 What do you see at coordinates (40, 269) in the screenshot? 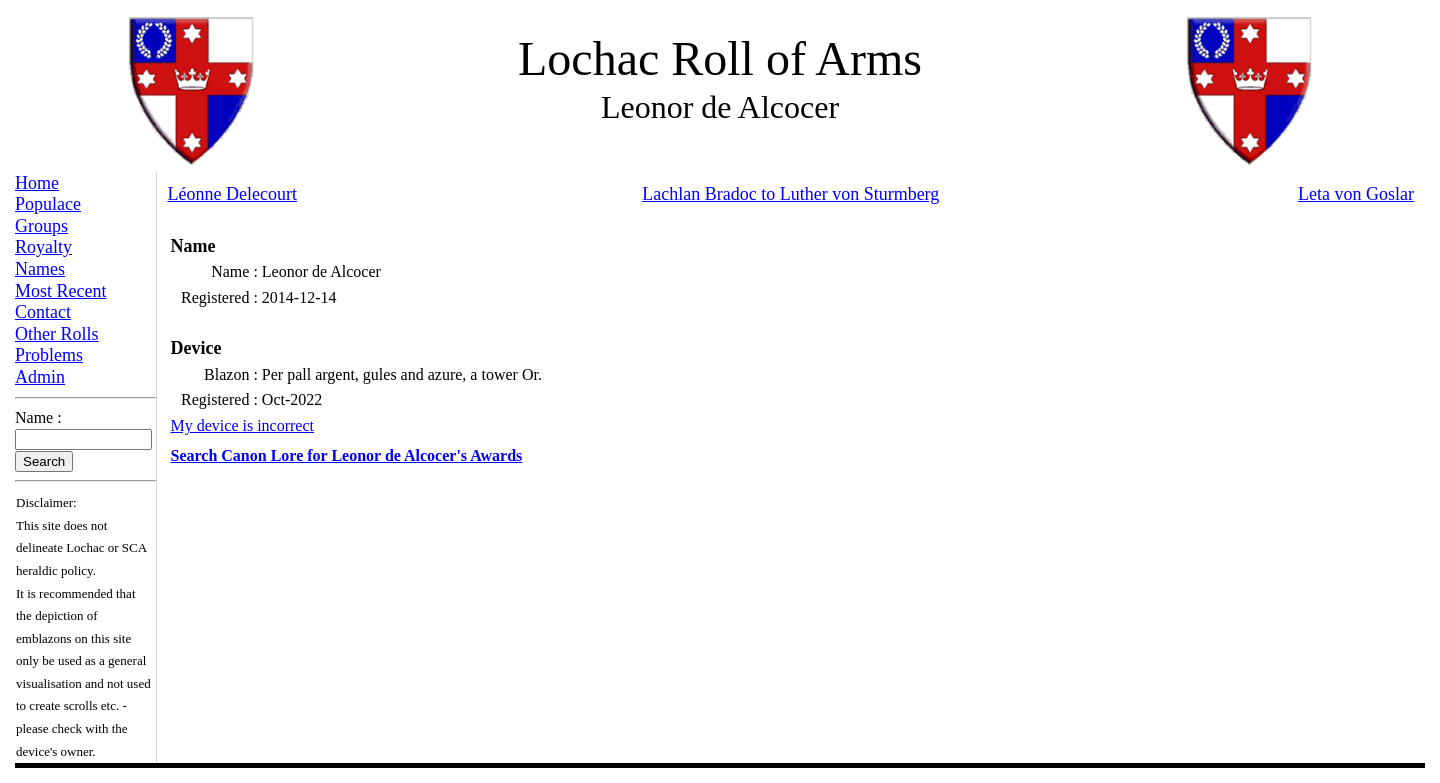
I see `Names` at bounding box center [40, 269].